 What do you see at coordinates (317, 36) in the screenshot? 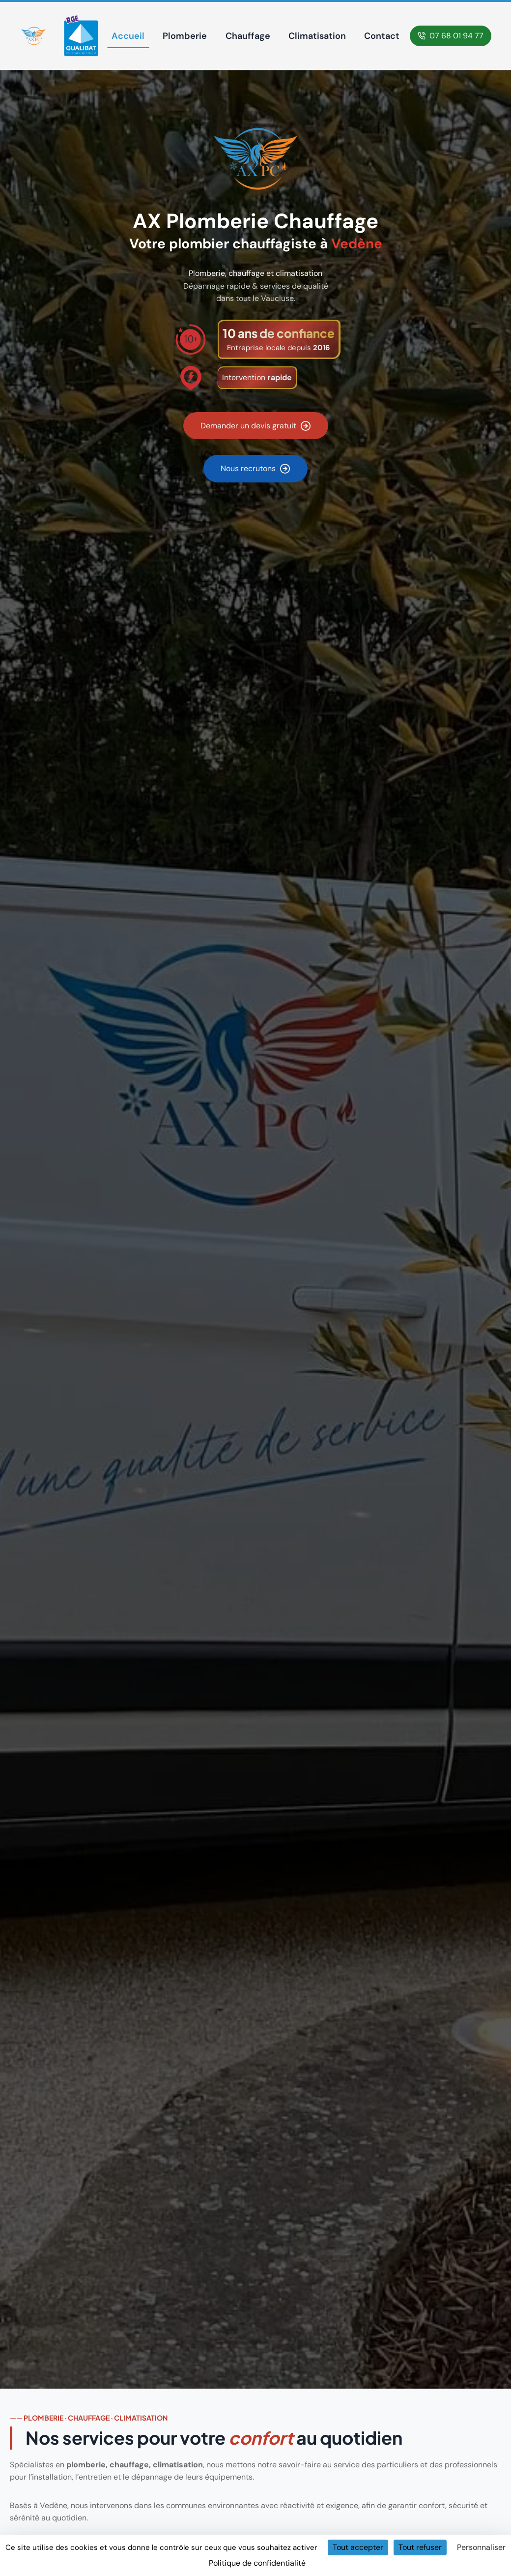
I see `Climatisation` at bounding box center [317, 36].